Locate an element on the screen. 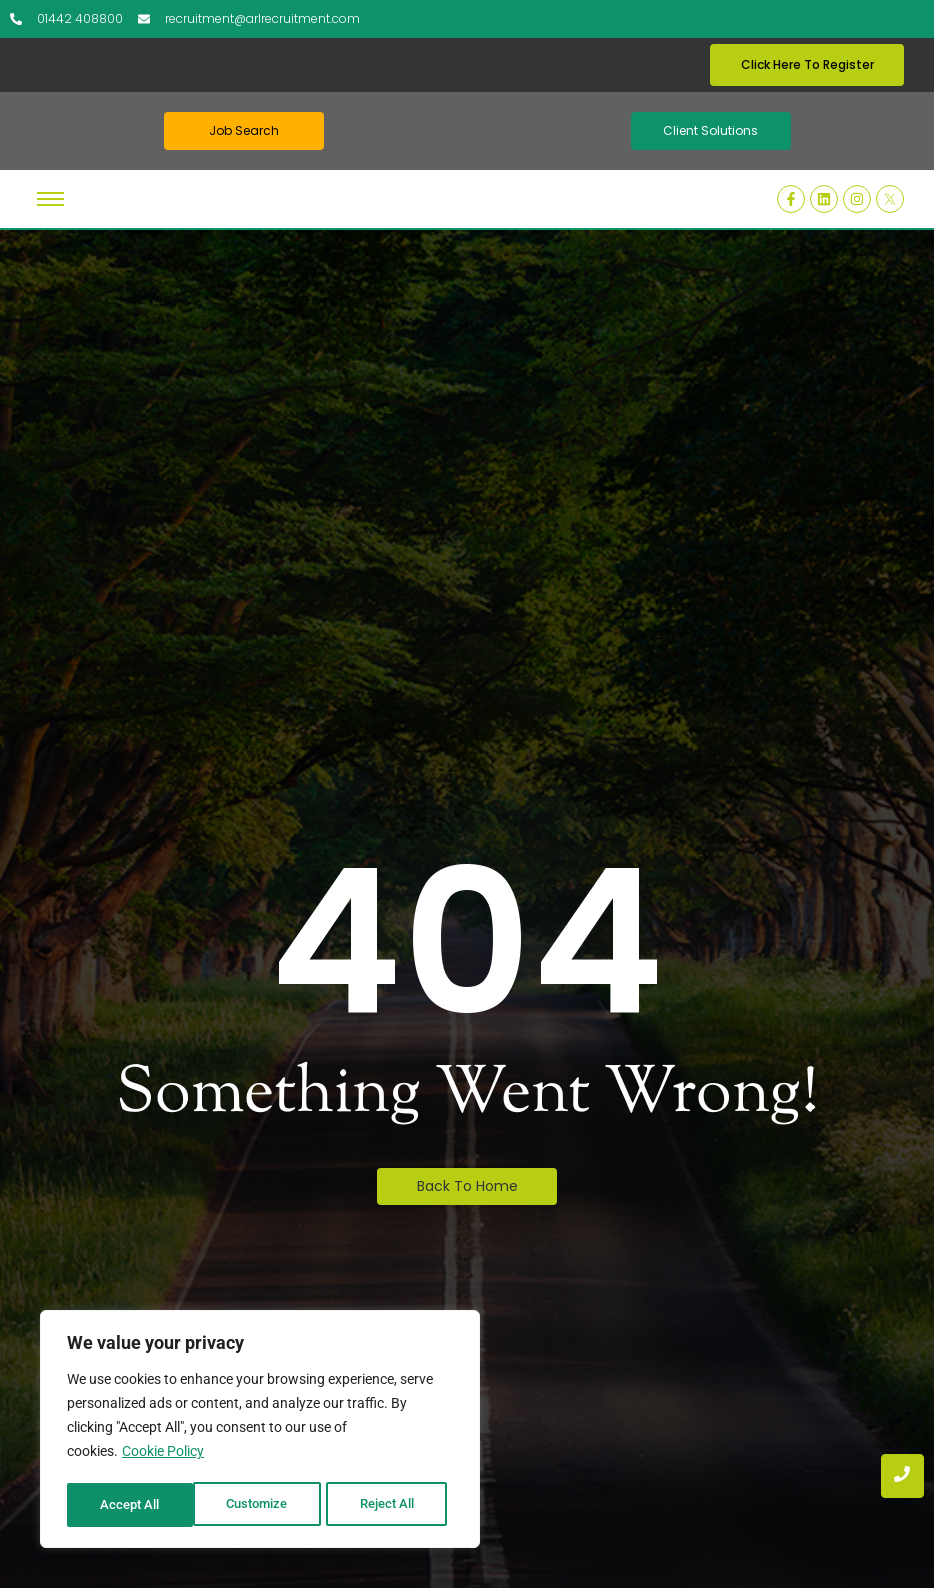 This screenshot has height=1588, width=934. Reject All is located at coordinates (262, 1505).